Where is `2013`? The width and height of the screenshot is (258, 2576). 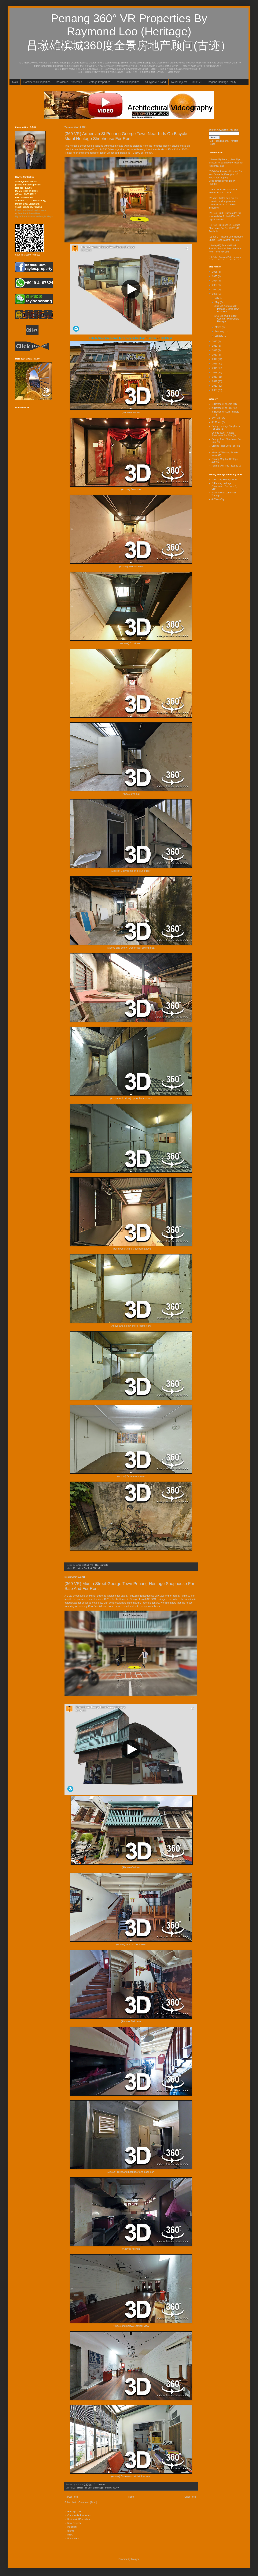 2013 is located at coordinates (215, 372).